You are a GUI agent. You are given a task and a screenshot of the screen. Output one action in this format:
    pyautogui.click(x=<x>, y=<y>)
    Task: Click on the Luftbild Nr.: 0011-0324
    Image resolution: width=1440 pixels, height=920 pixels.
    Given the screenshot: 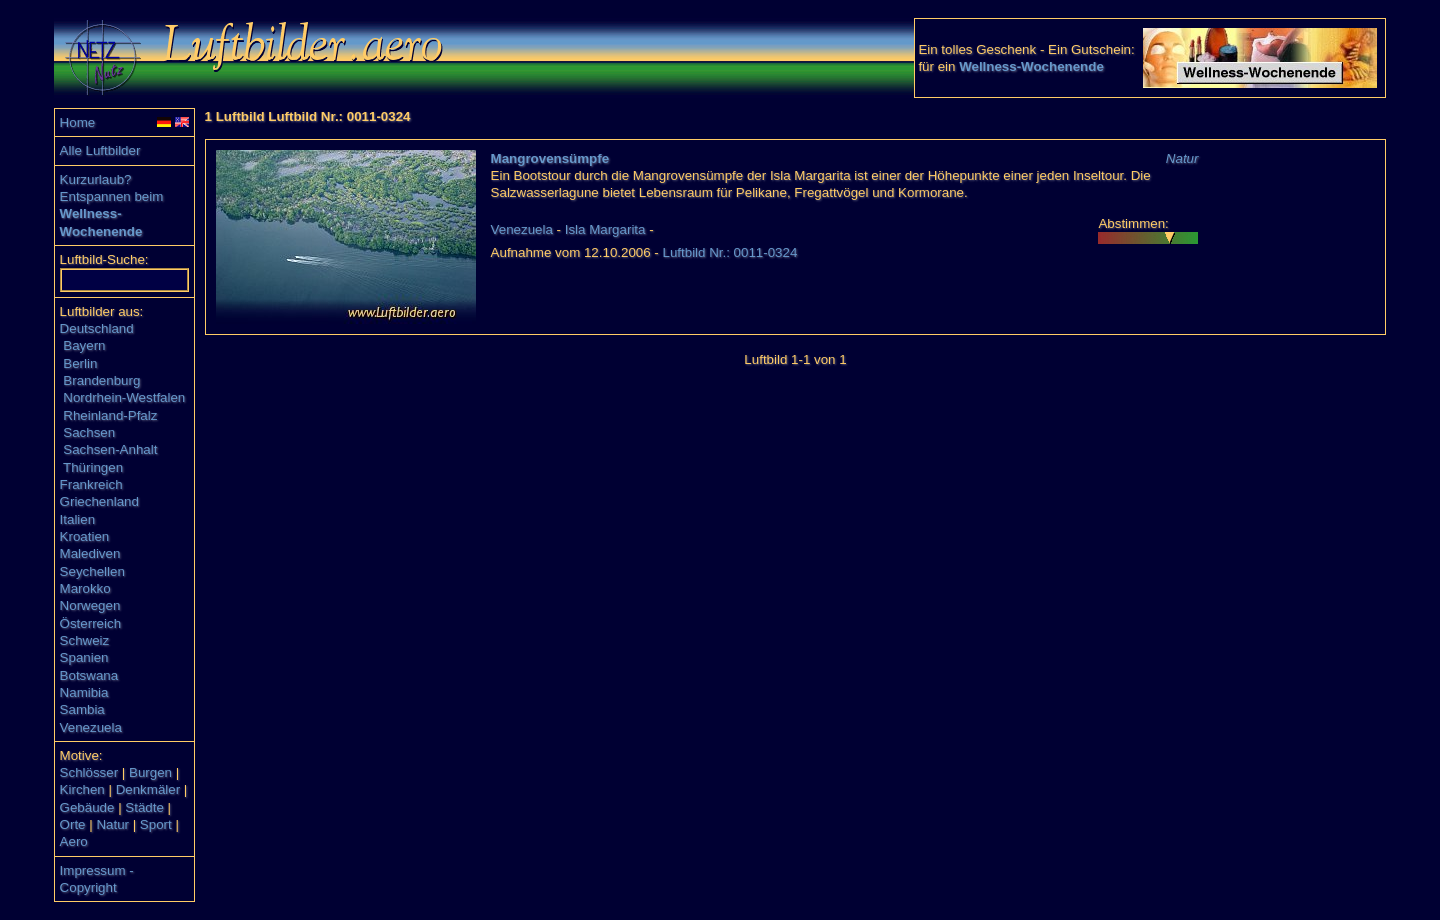 What is the action you would take?
    pyautogui.click(x=730, y=252)
    